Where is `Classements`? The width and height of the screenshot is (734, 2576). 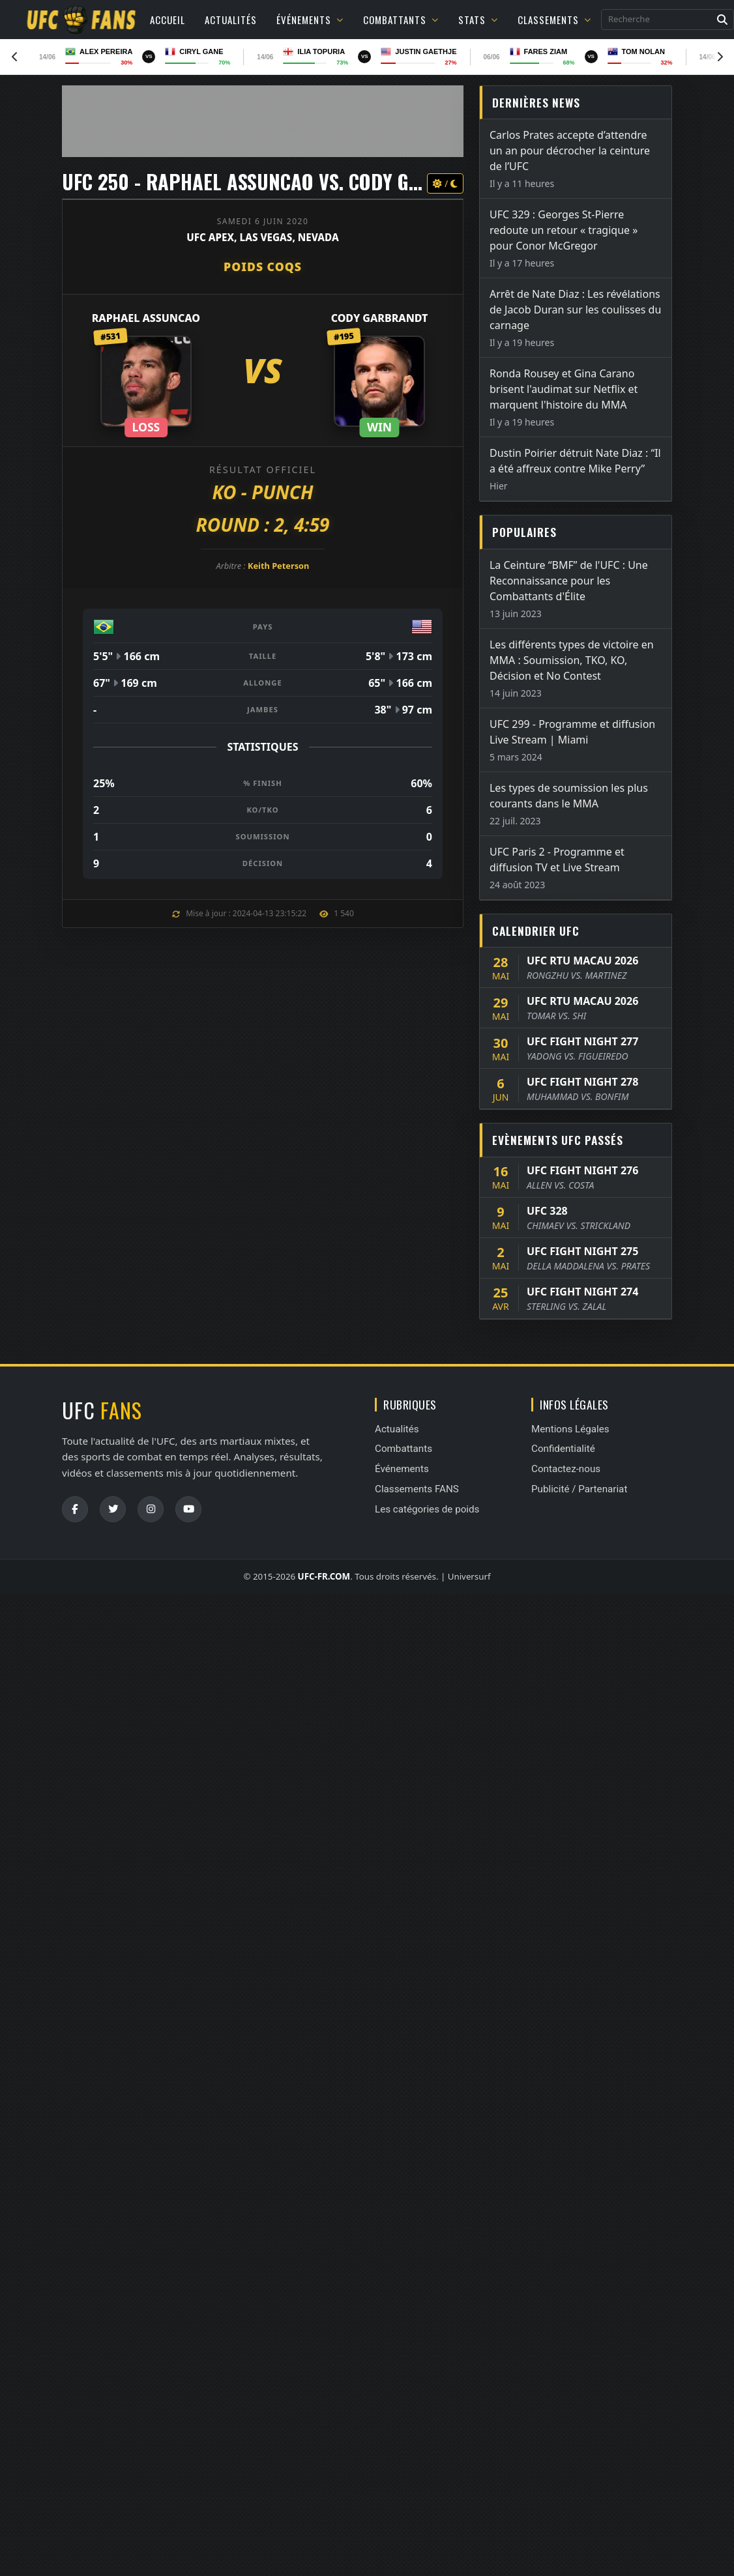 Classements is located at coordinates (554, 19).